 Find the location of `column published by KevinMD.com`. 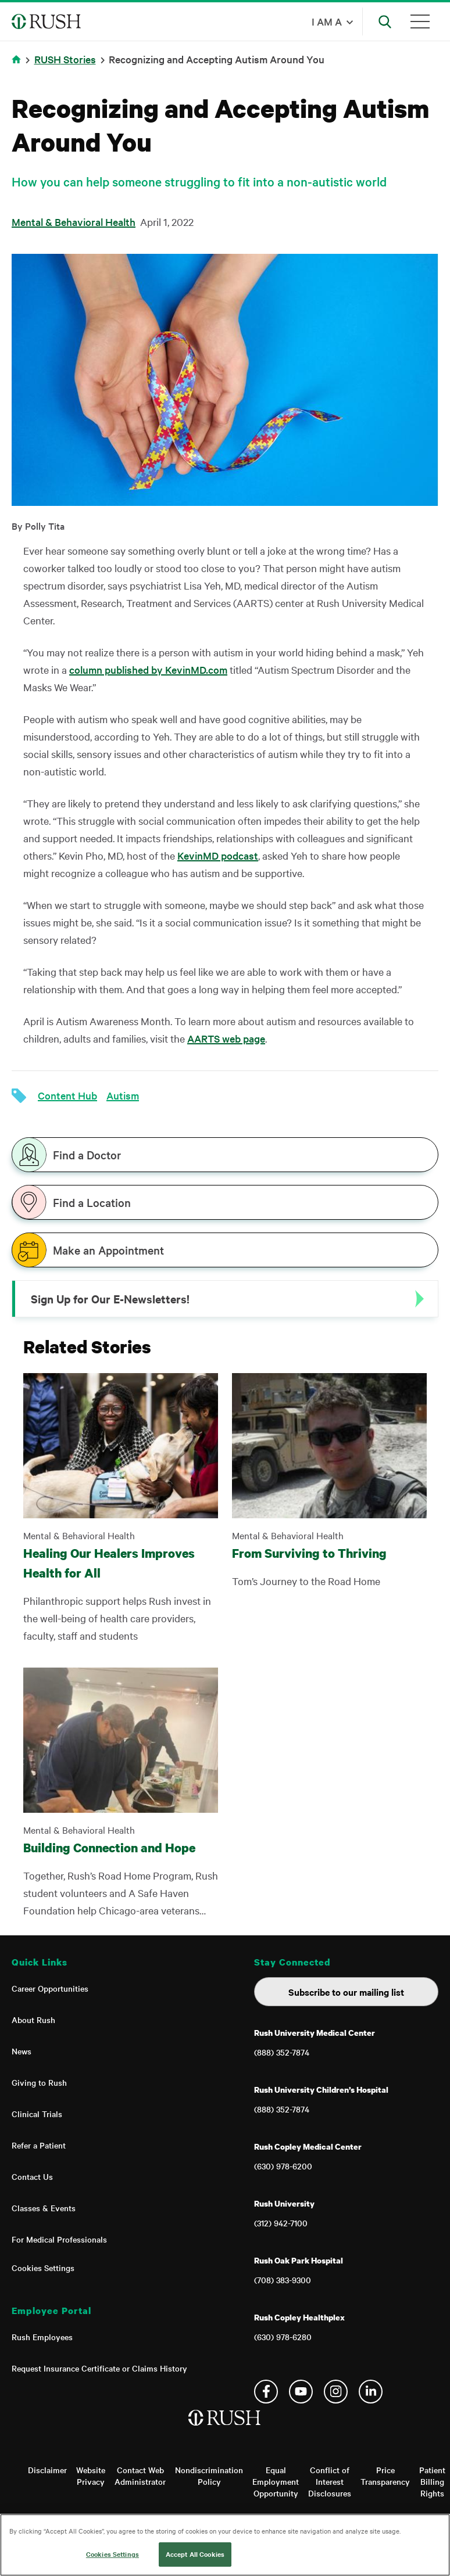

column published by KevinMD.com is located at coordinates (148, 669).